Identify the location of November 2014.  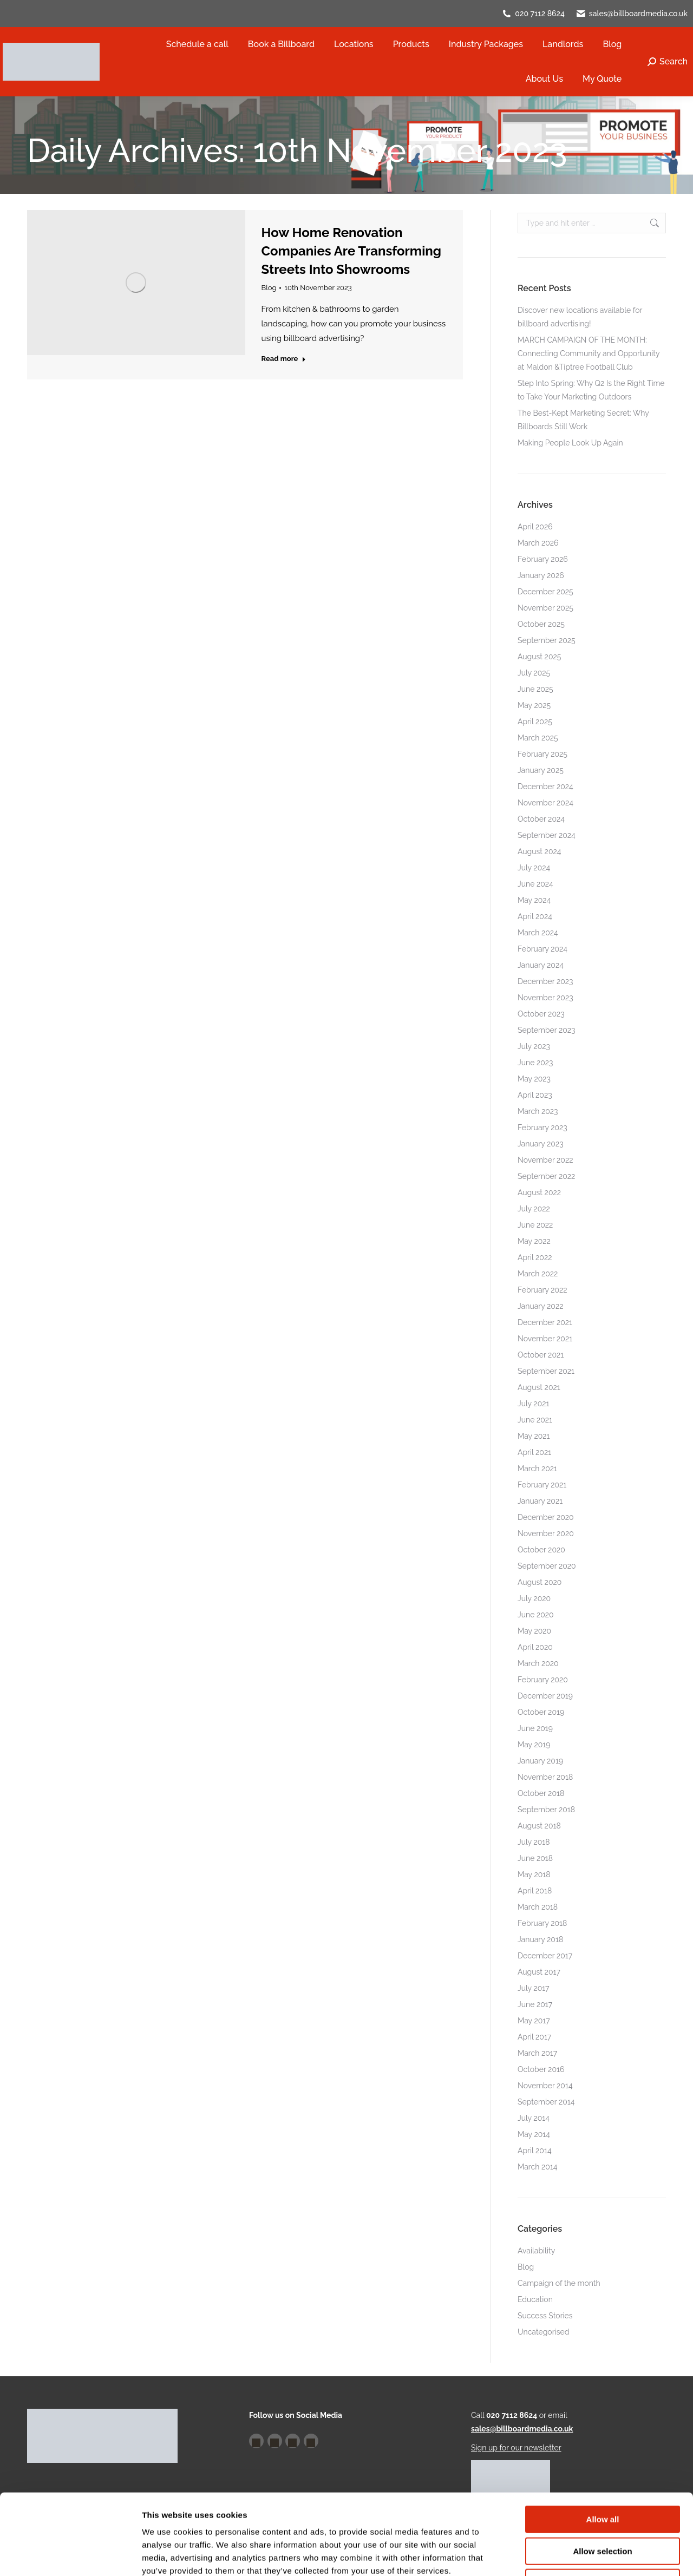
(545, 2085).